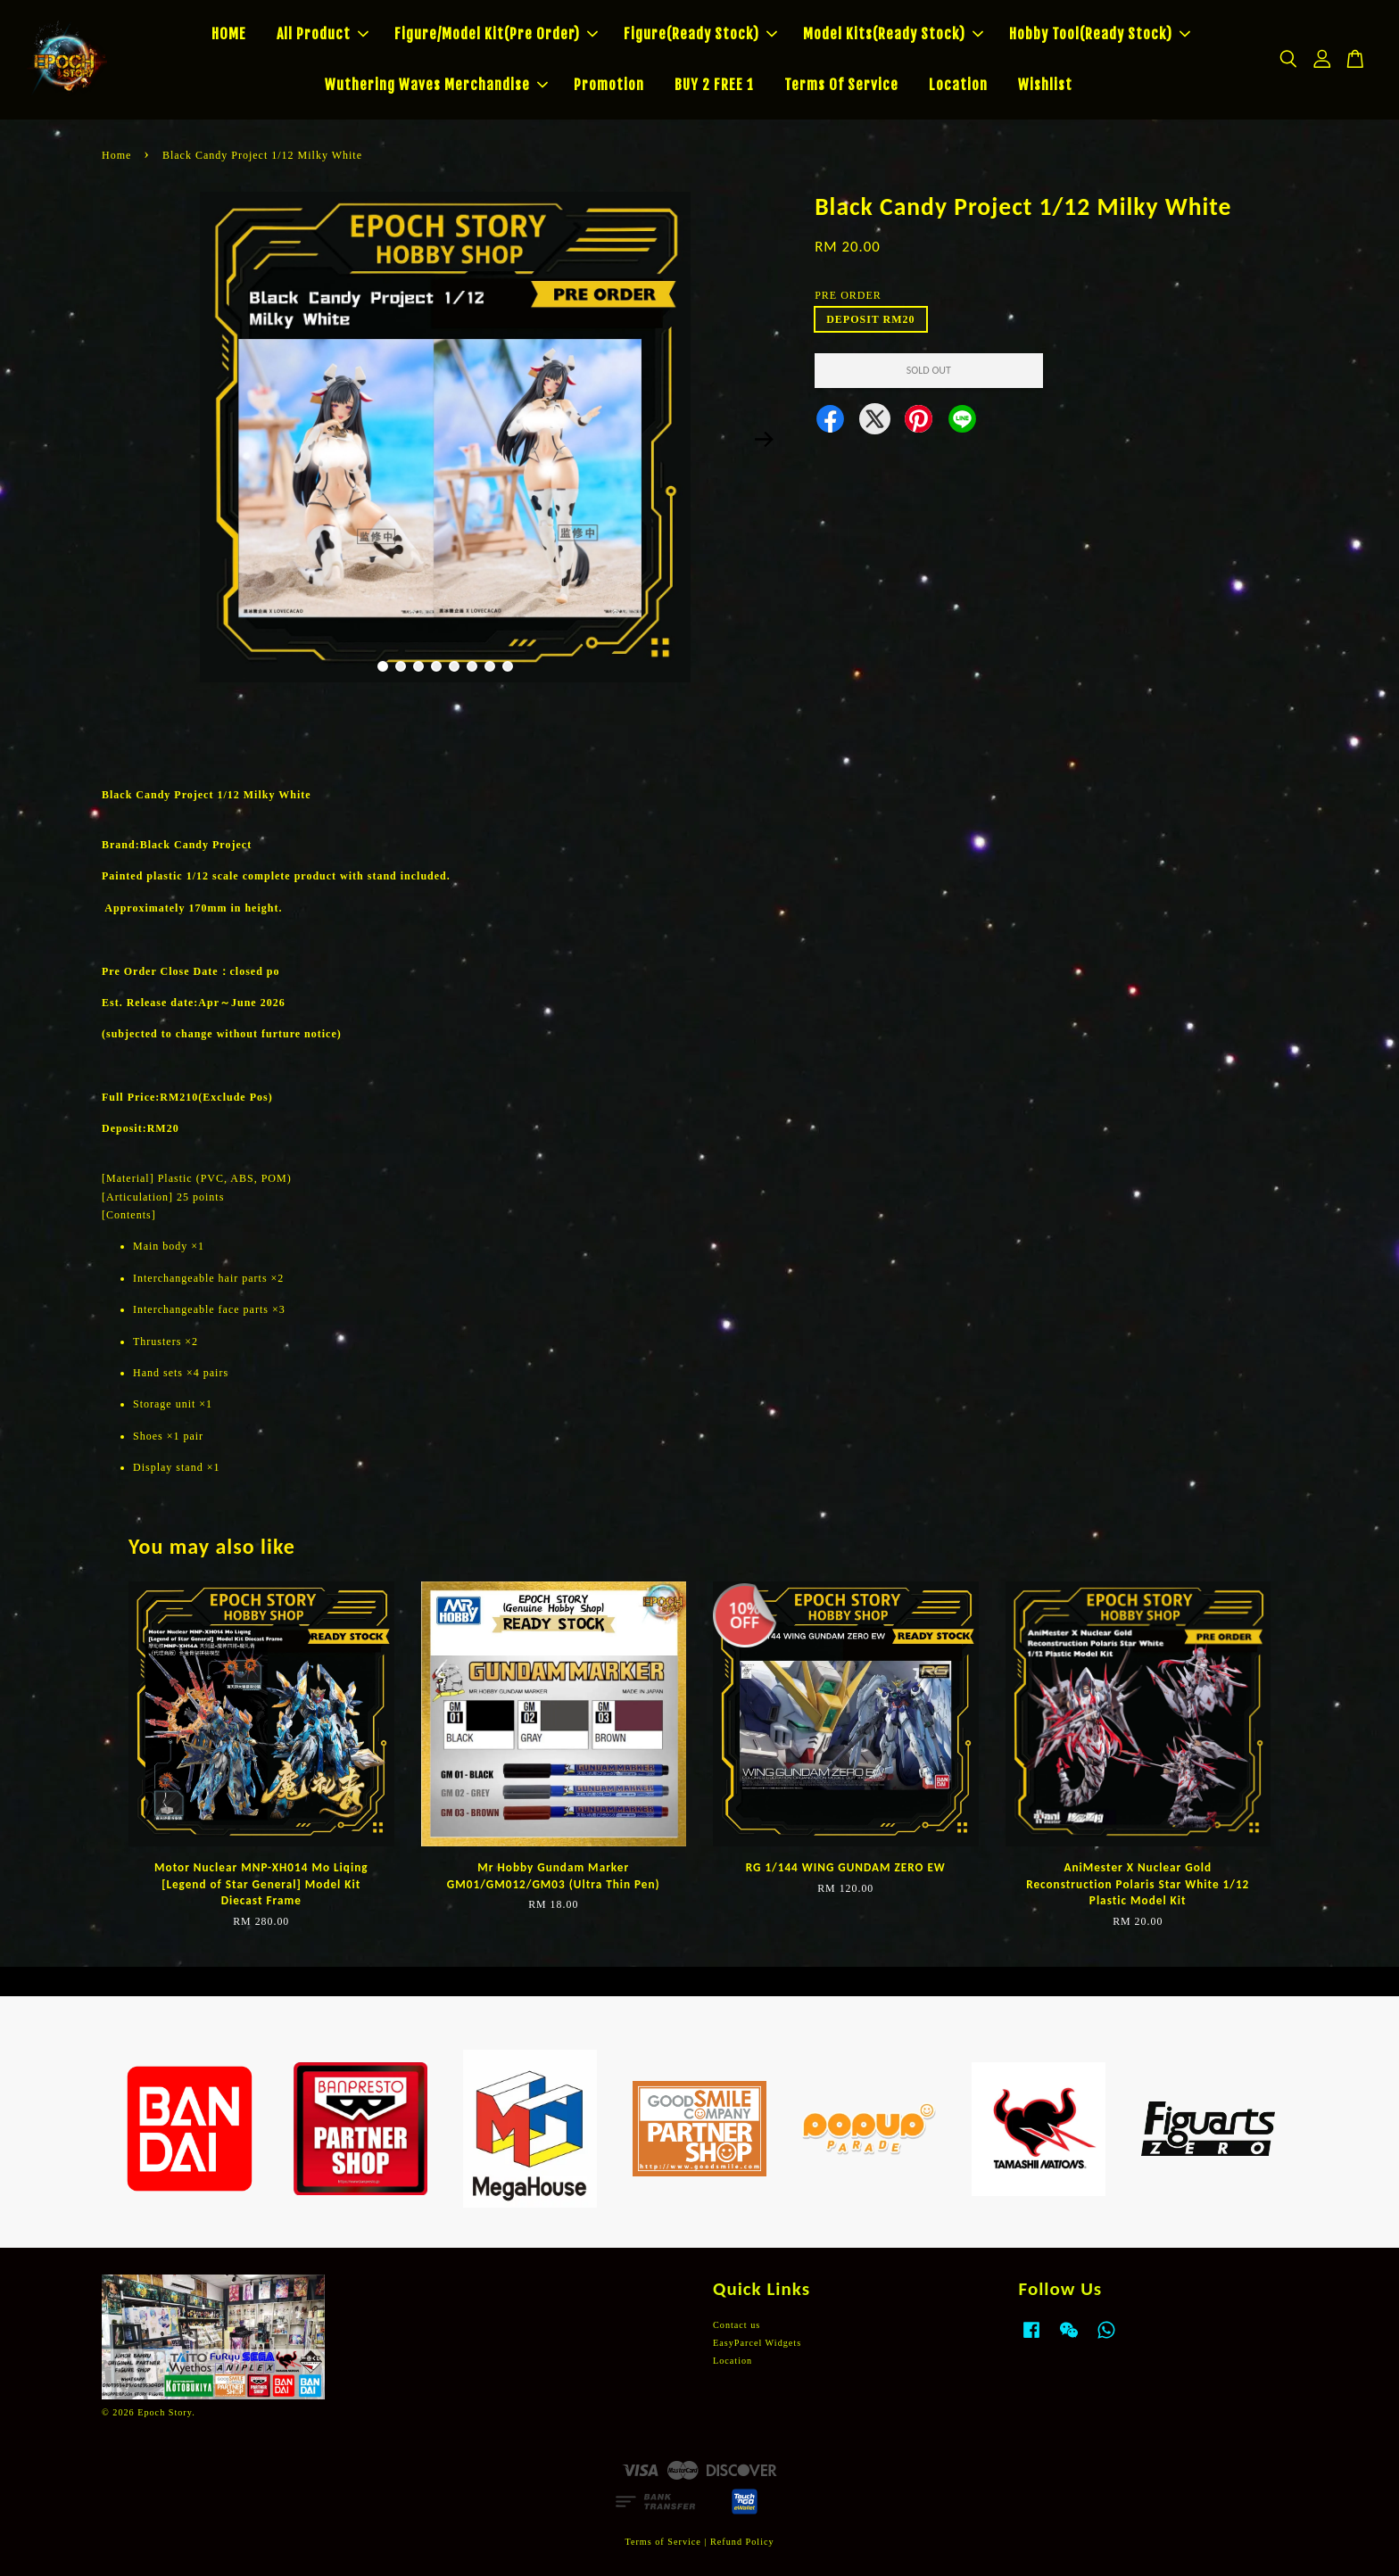 This screenshot has height=2576, width=1399. What do you see at coordinates (763, 439) in the screenshot?
I see `Next` at bounding box center [763, 439].